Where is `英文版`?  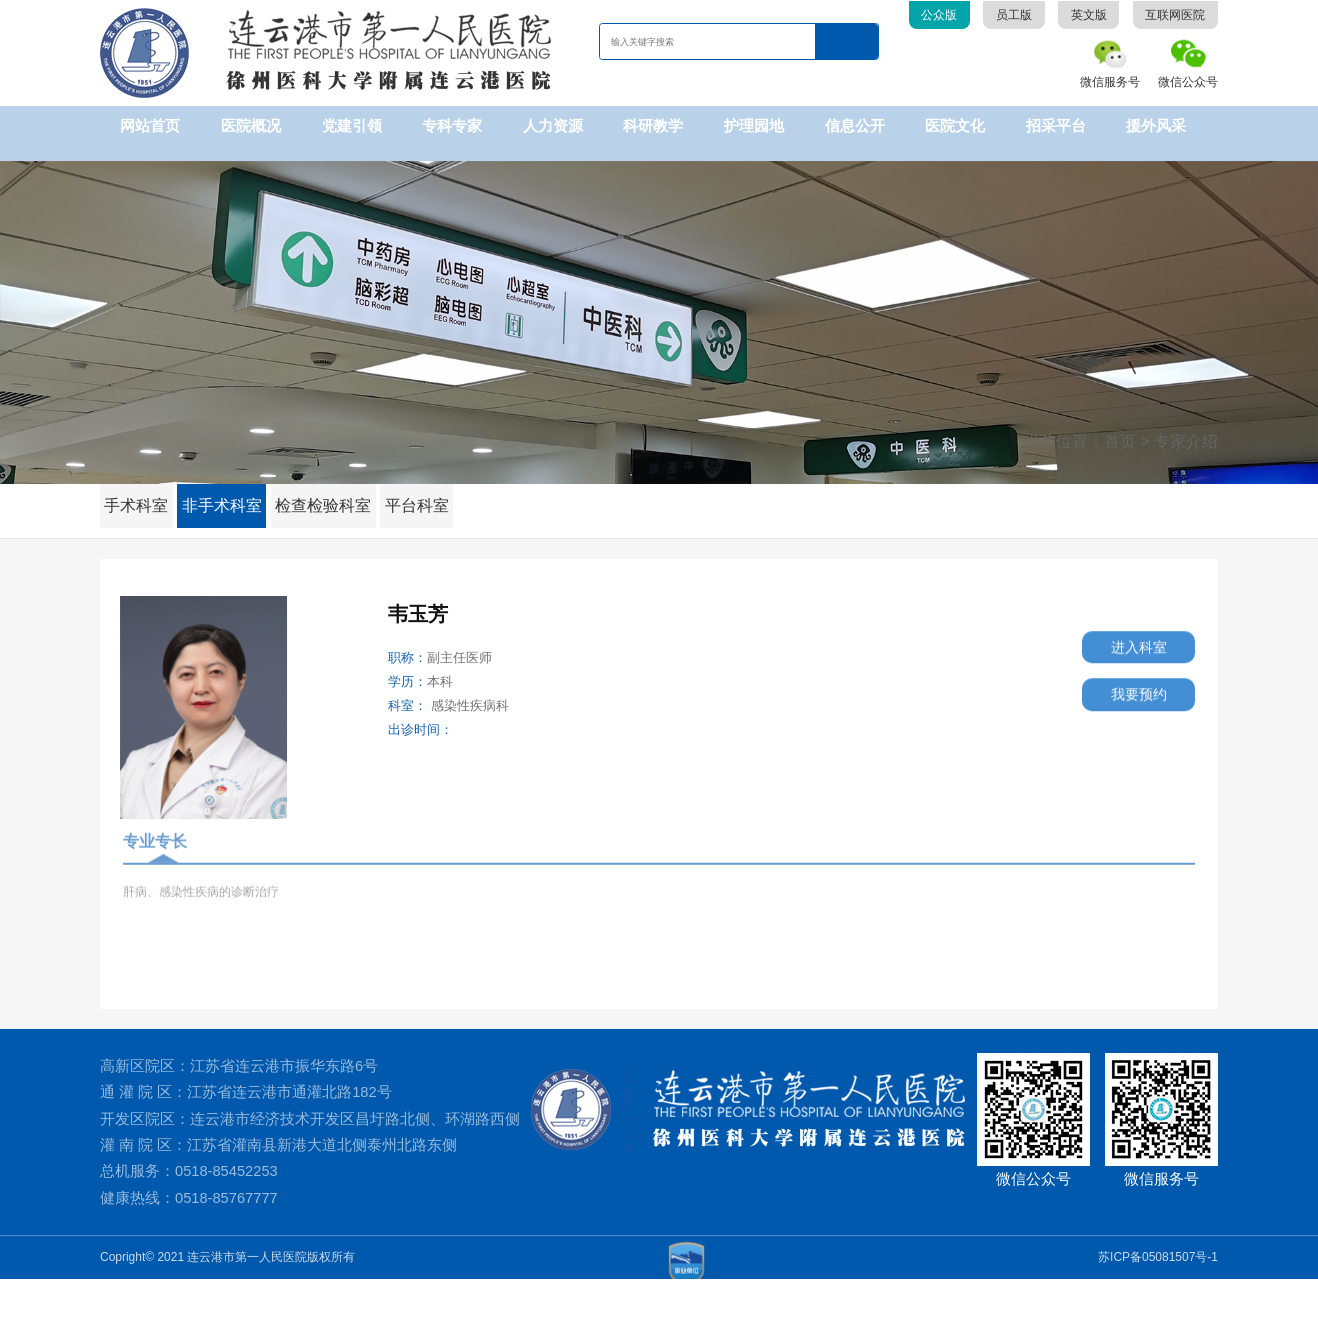
英文版 is located at coordinates (1089, 15).